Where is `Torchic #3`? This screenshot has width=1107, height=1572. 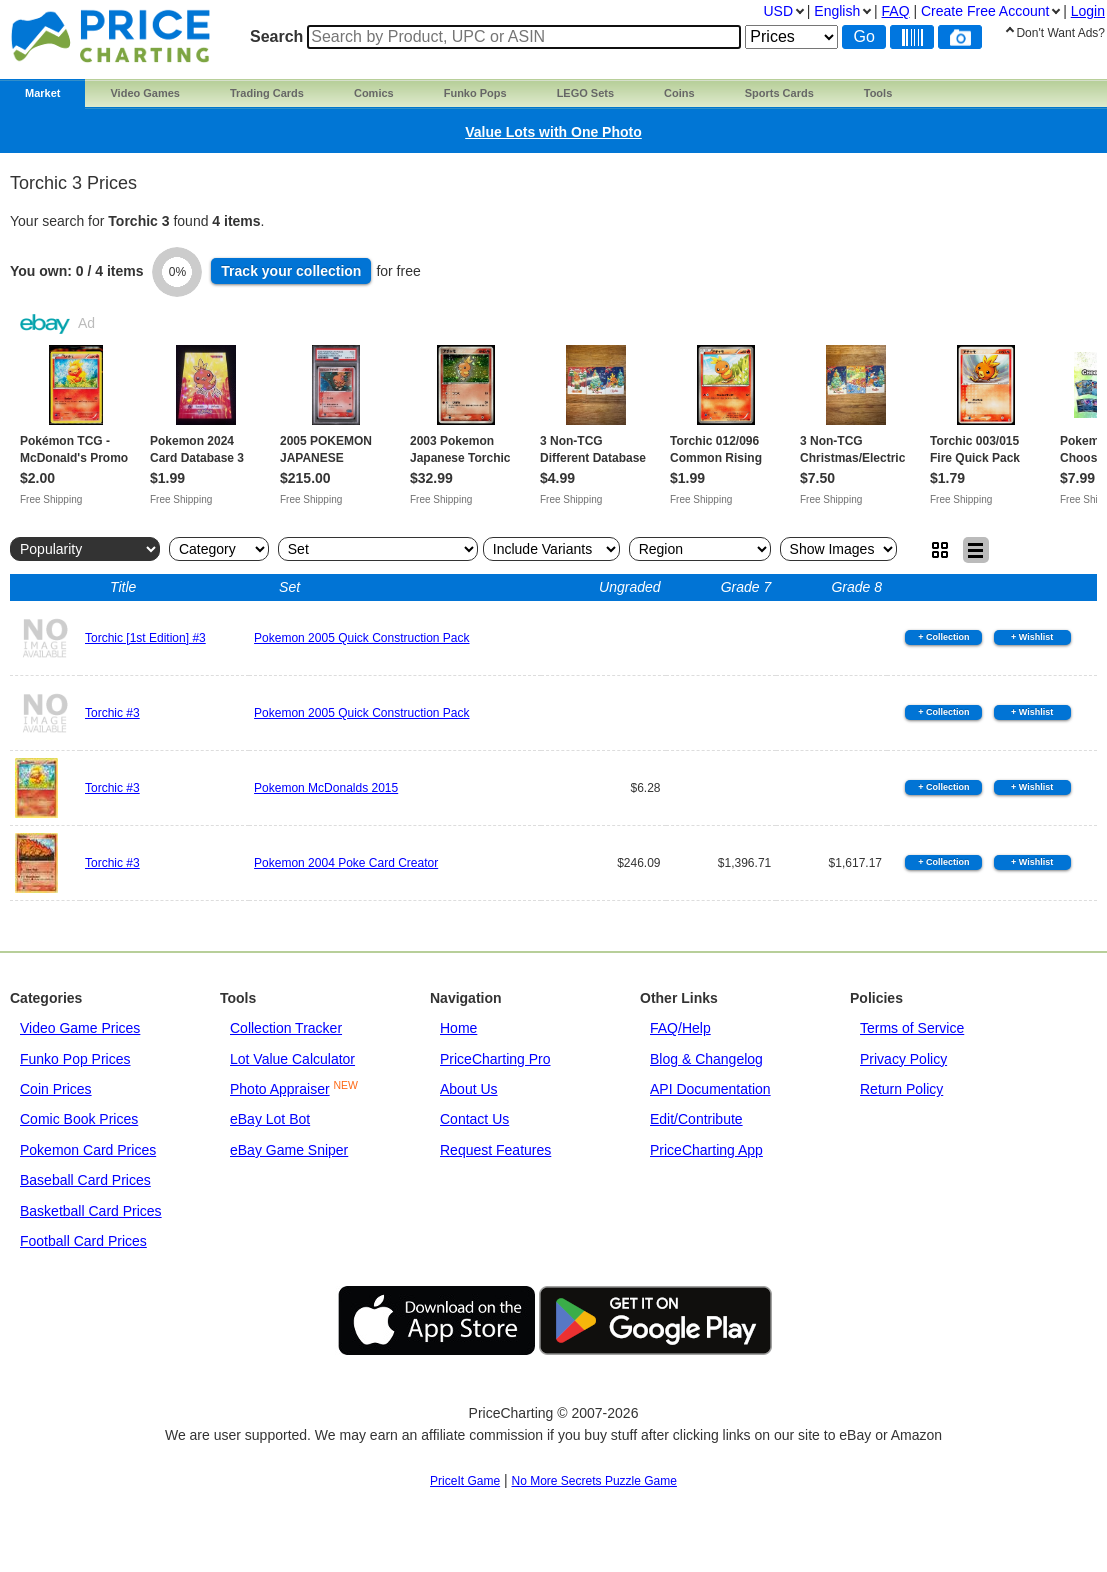 Torchic #3 is located at coordinates (112, 713).